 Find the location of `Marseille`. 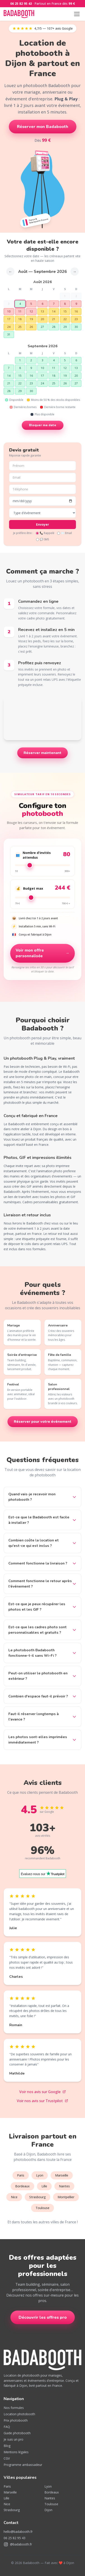

Marseille is located at coordinates (61, 2175).